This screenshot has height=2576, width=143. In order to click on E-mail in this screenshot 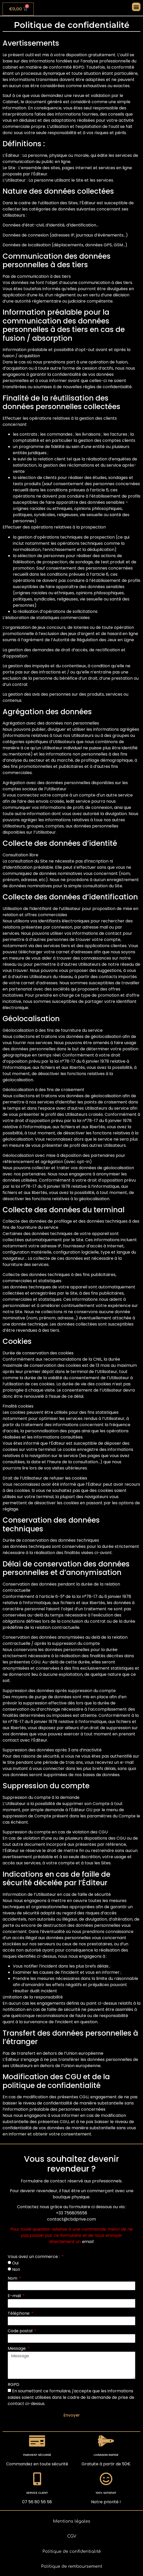, I will do `click(15, 2296)`.